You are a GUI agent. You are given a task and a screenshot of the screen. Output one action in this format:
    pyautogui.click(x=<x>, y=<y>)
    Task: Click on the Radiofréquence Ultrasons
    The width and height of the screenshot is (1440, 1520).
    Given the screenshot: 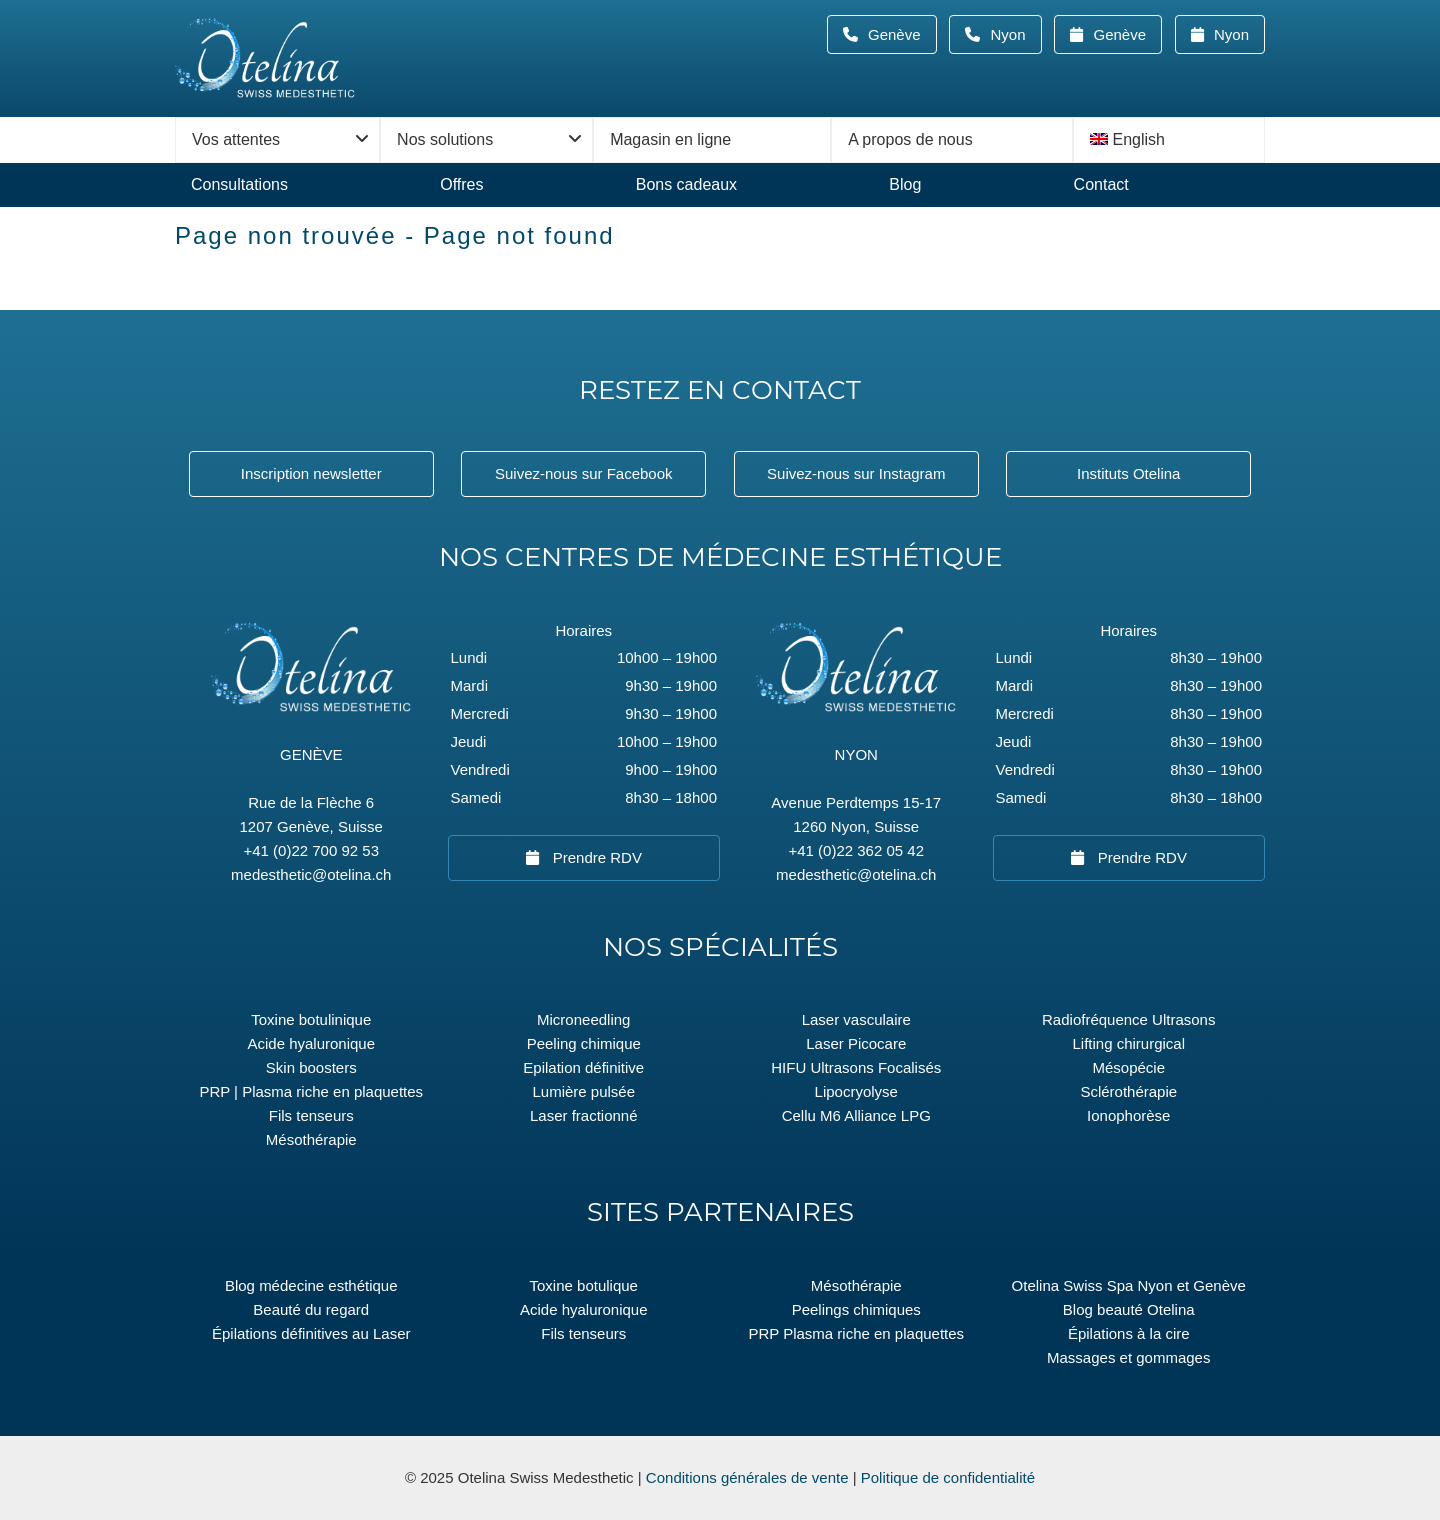 What is the action you would take?
    pyautogui.click(x=1128, y=1019)
    